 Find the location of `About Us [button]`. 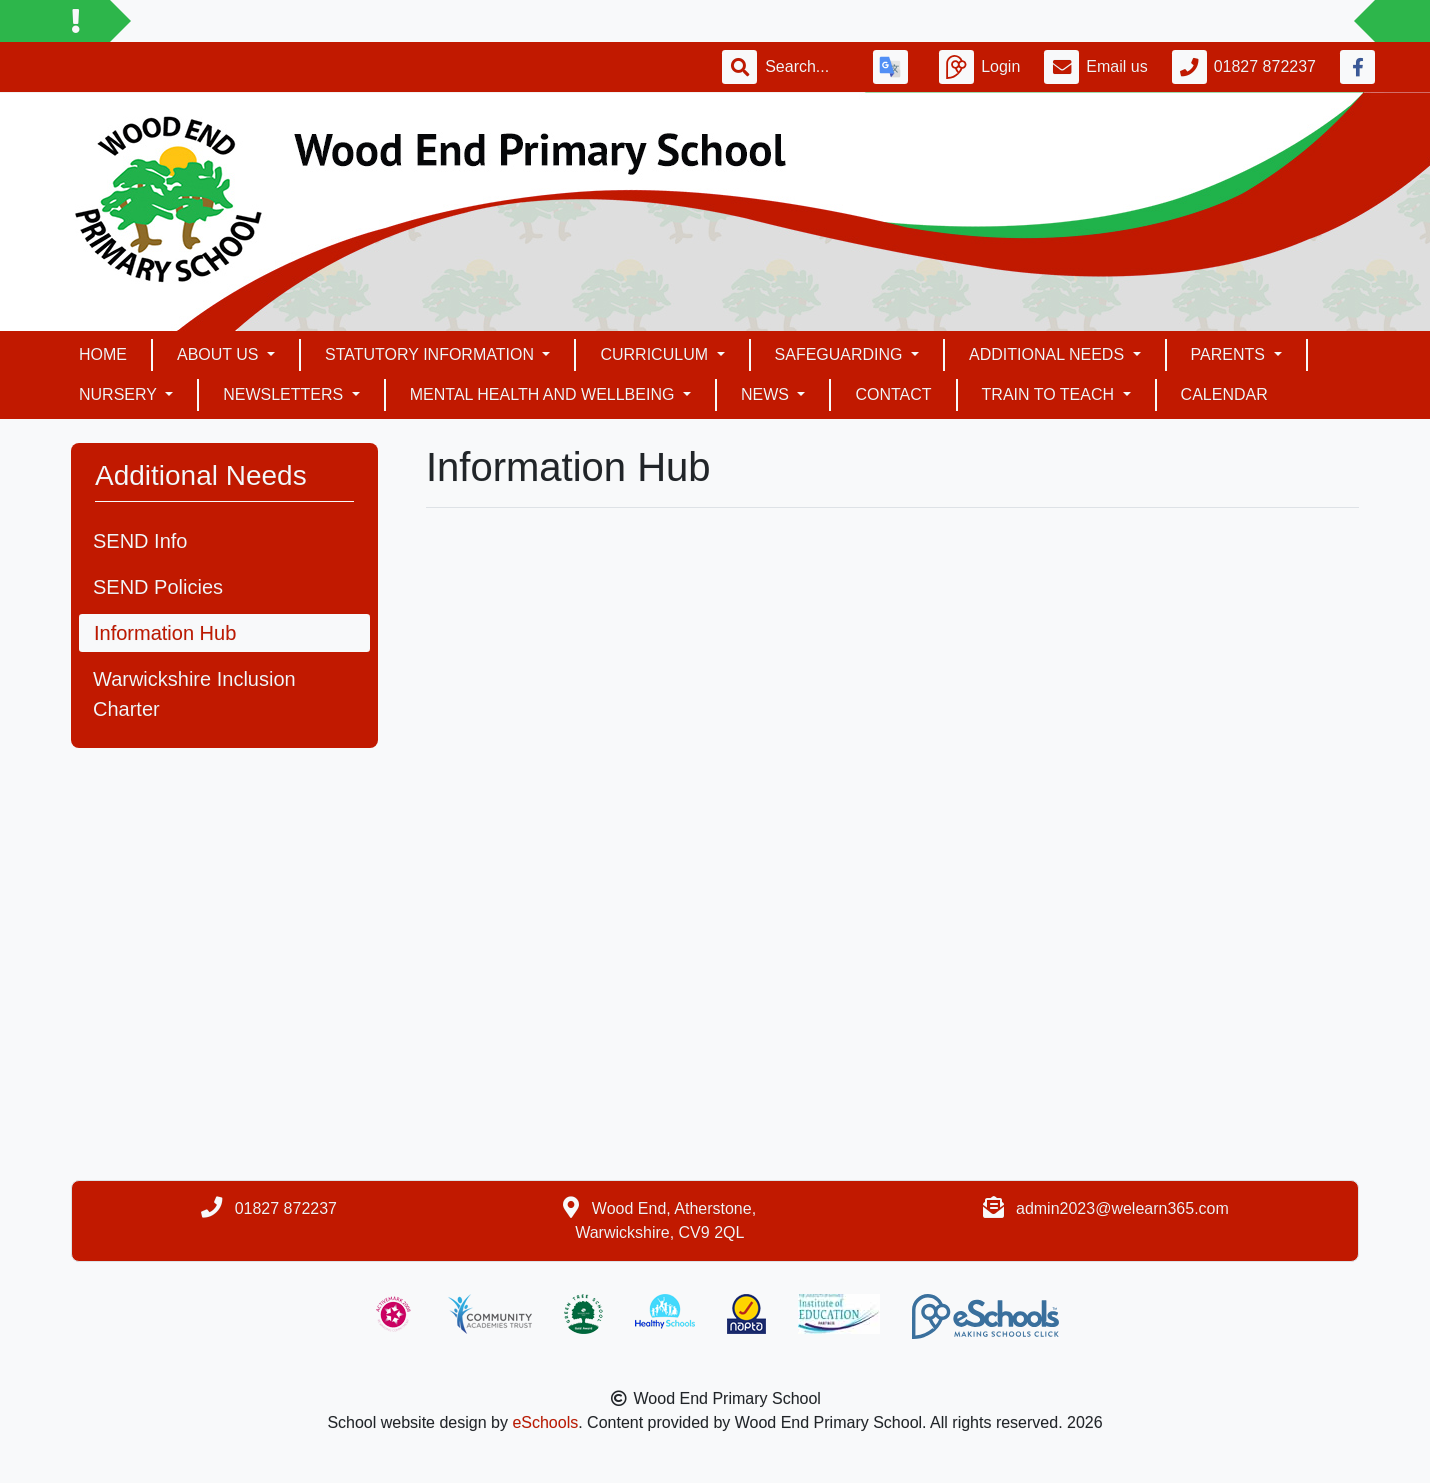

About Us [button] is located at coordinates (220, 354).